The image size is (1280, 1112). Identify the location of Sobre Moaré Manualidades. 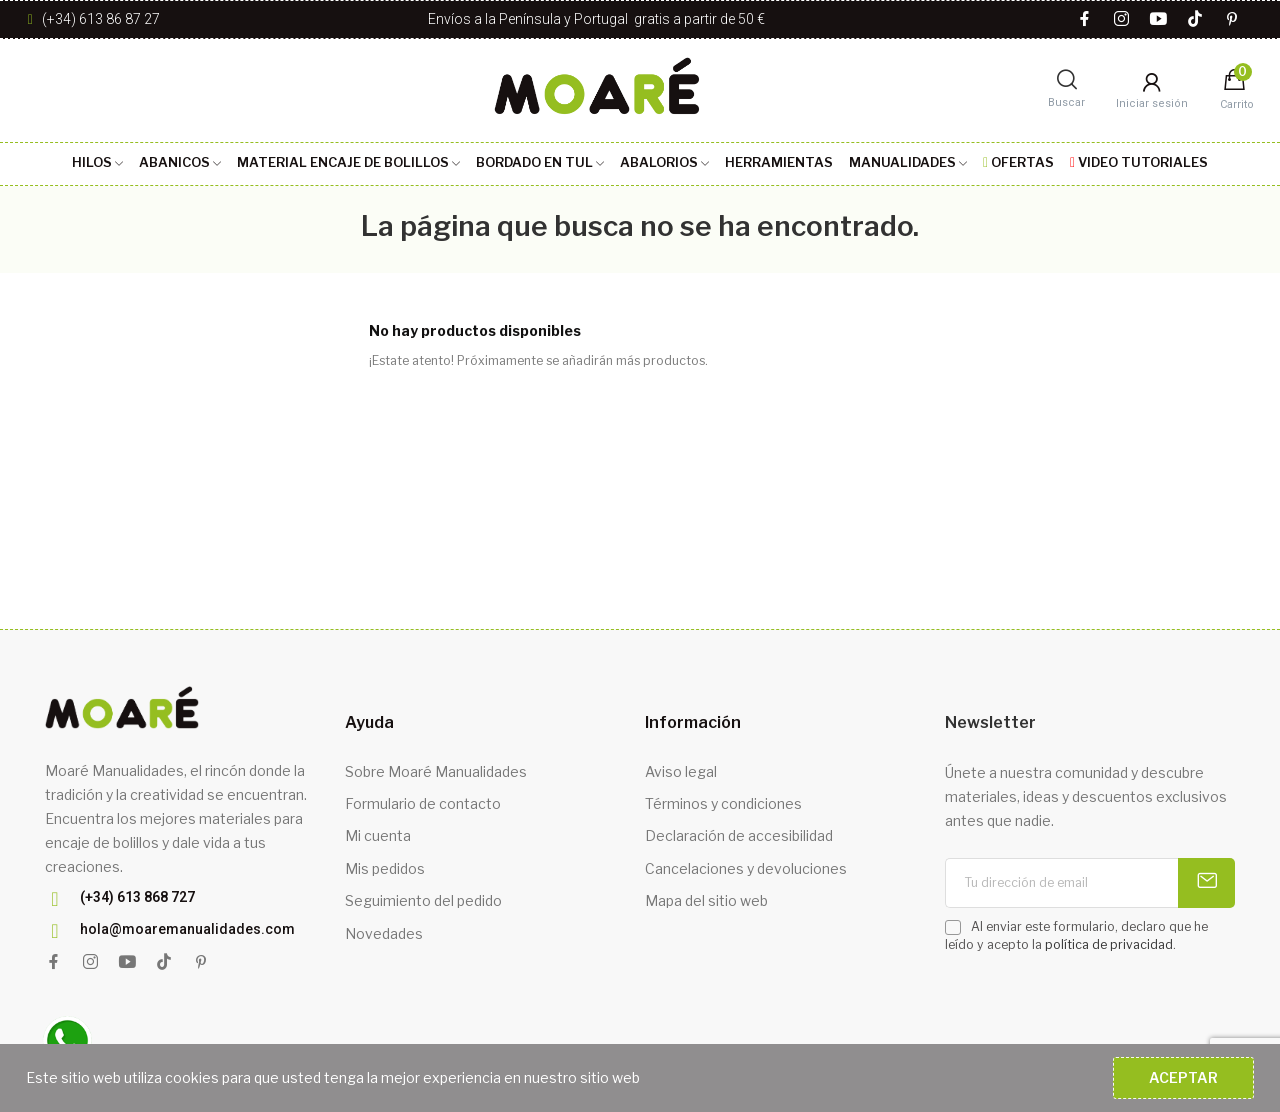
(436, 771).